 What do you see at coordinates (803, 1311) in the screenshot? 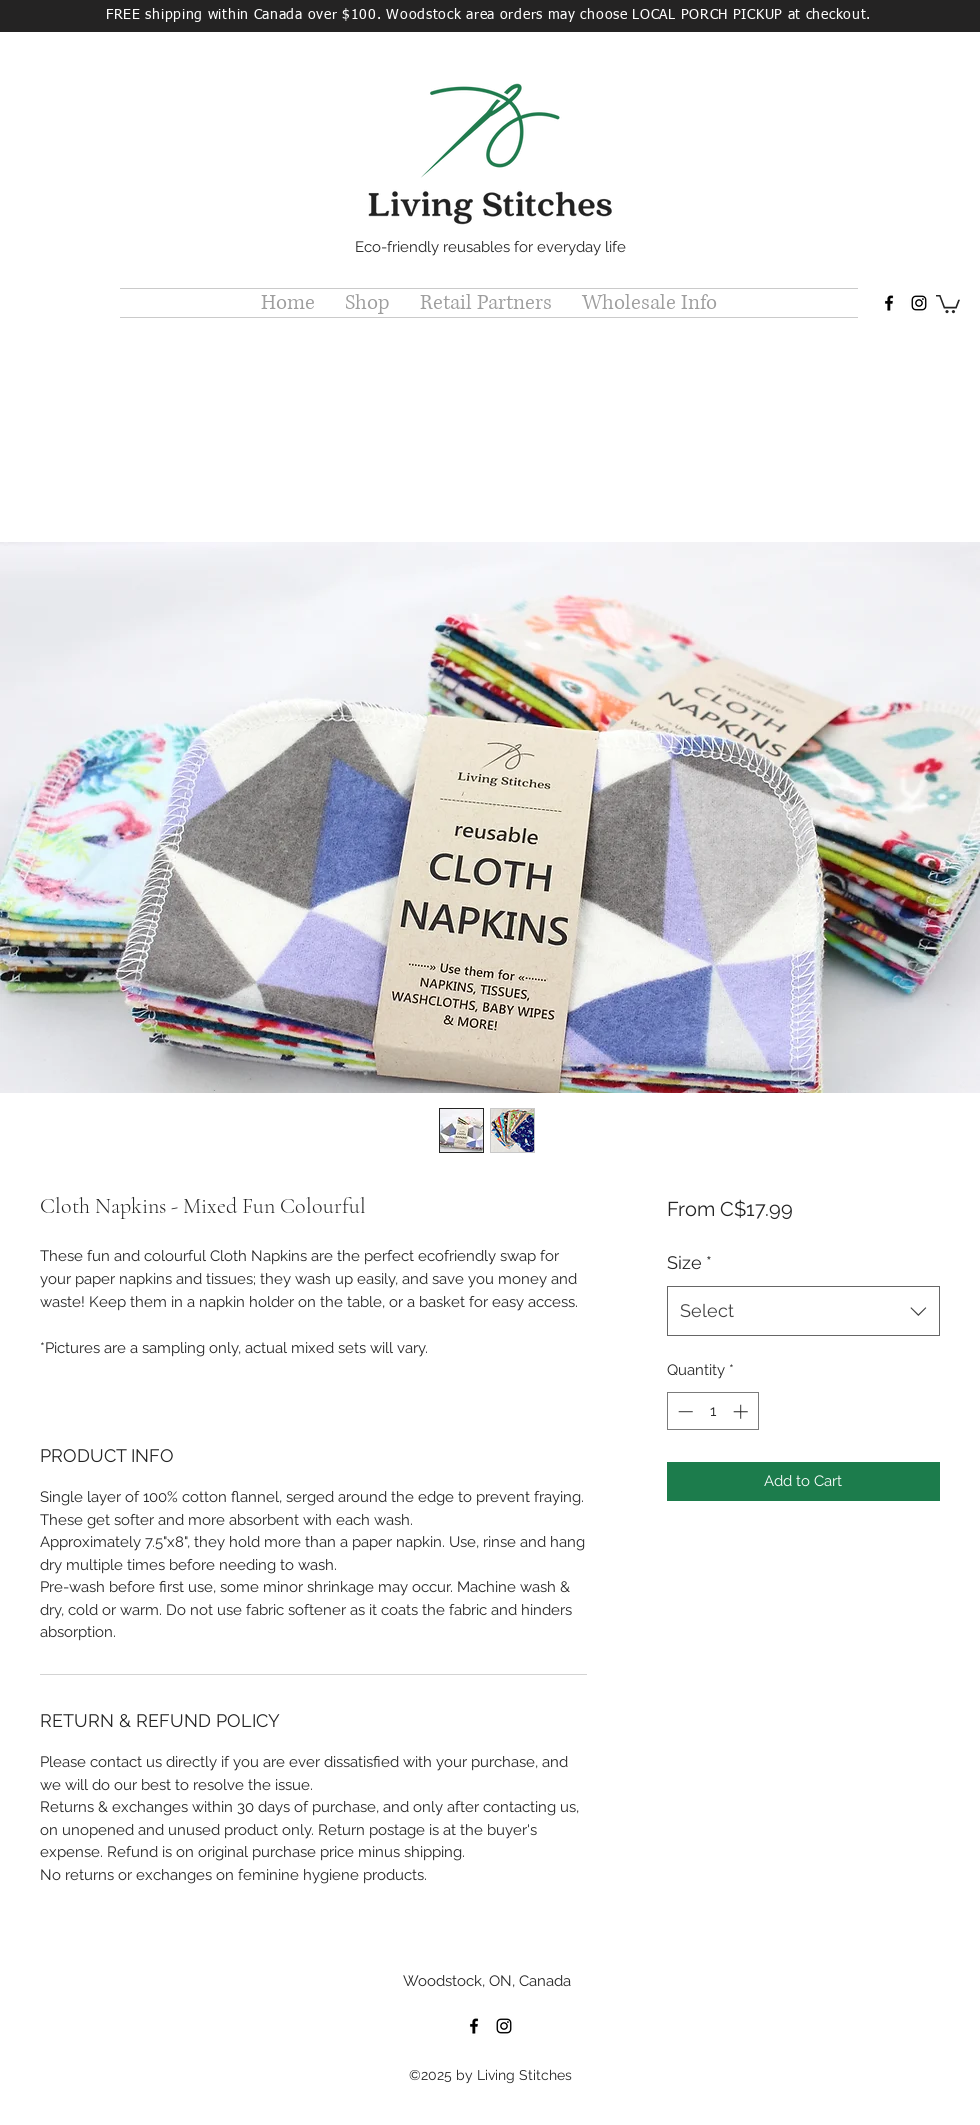
I see `[combobox]` at bounding box center [803, 1311].